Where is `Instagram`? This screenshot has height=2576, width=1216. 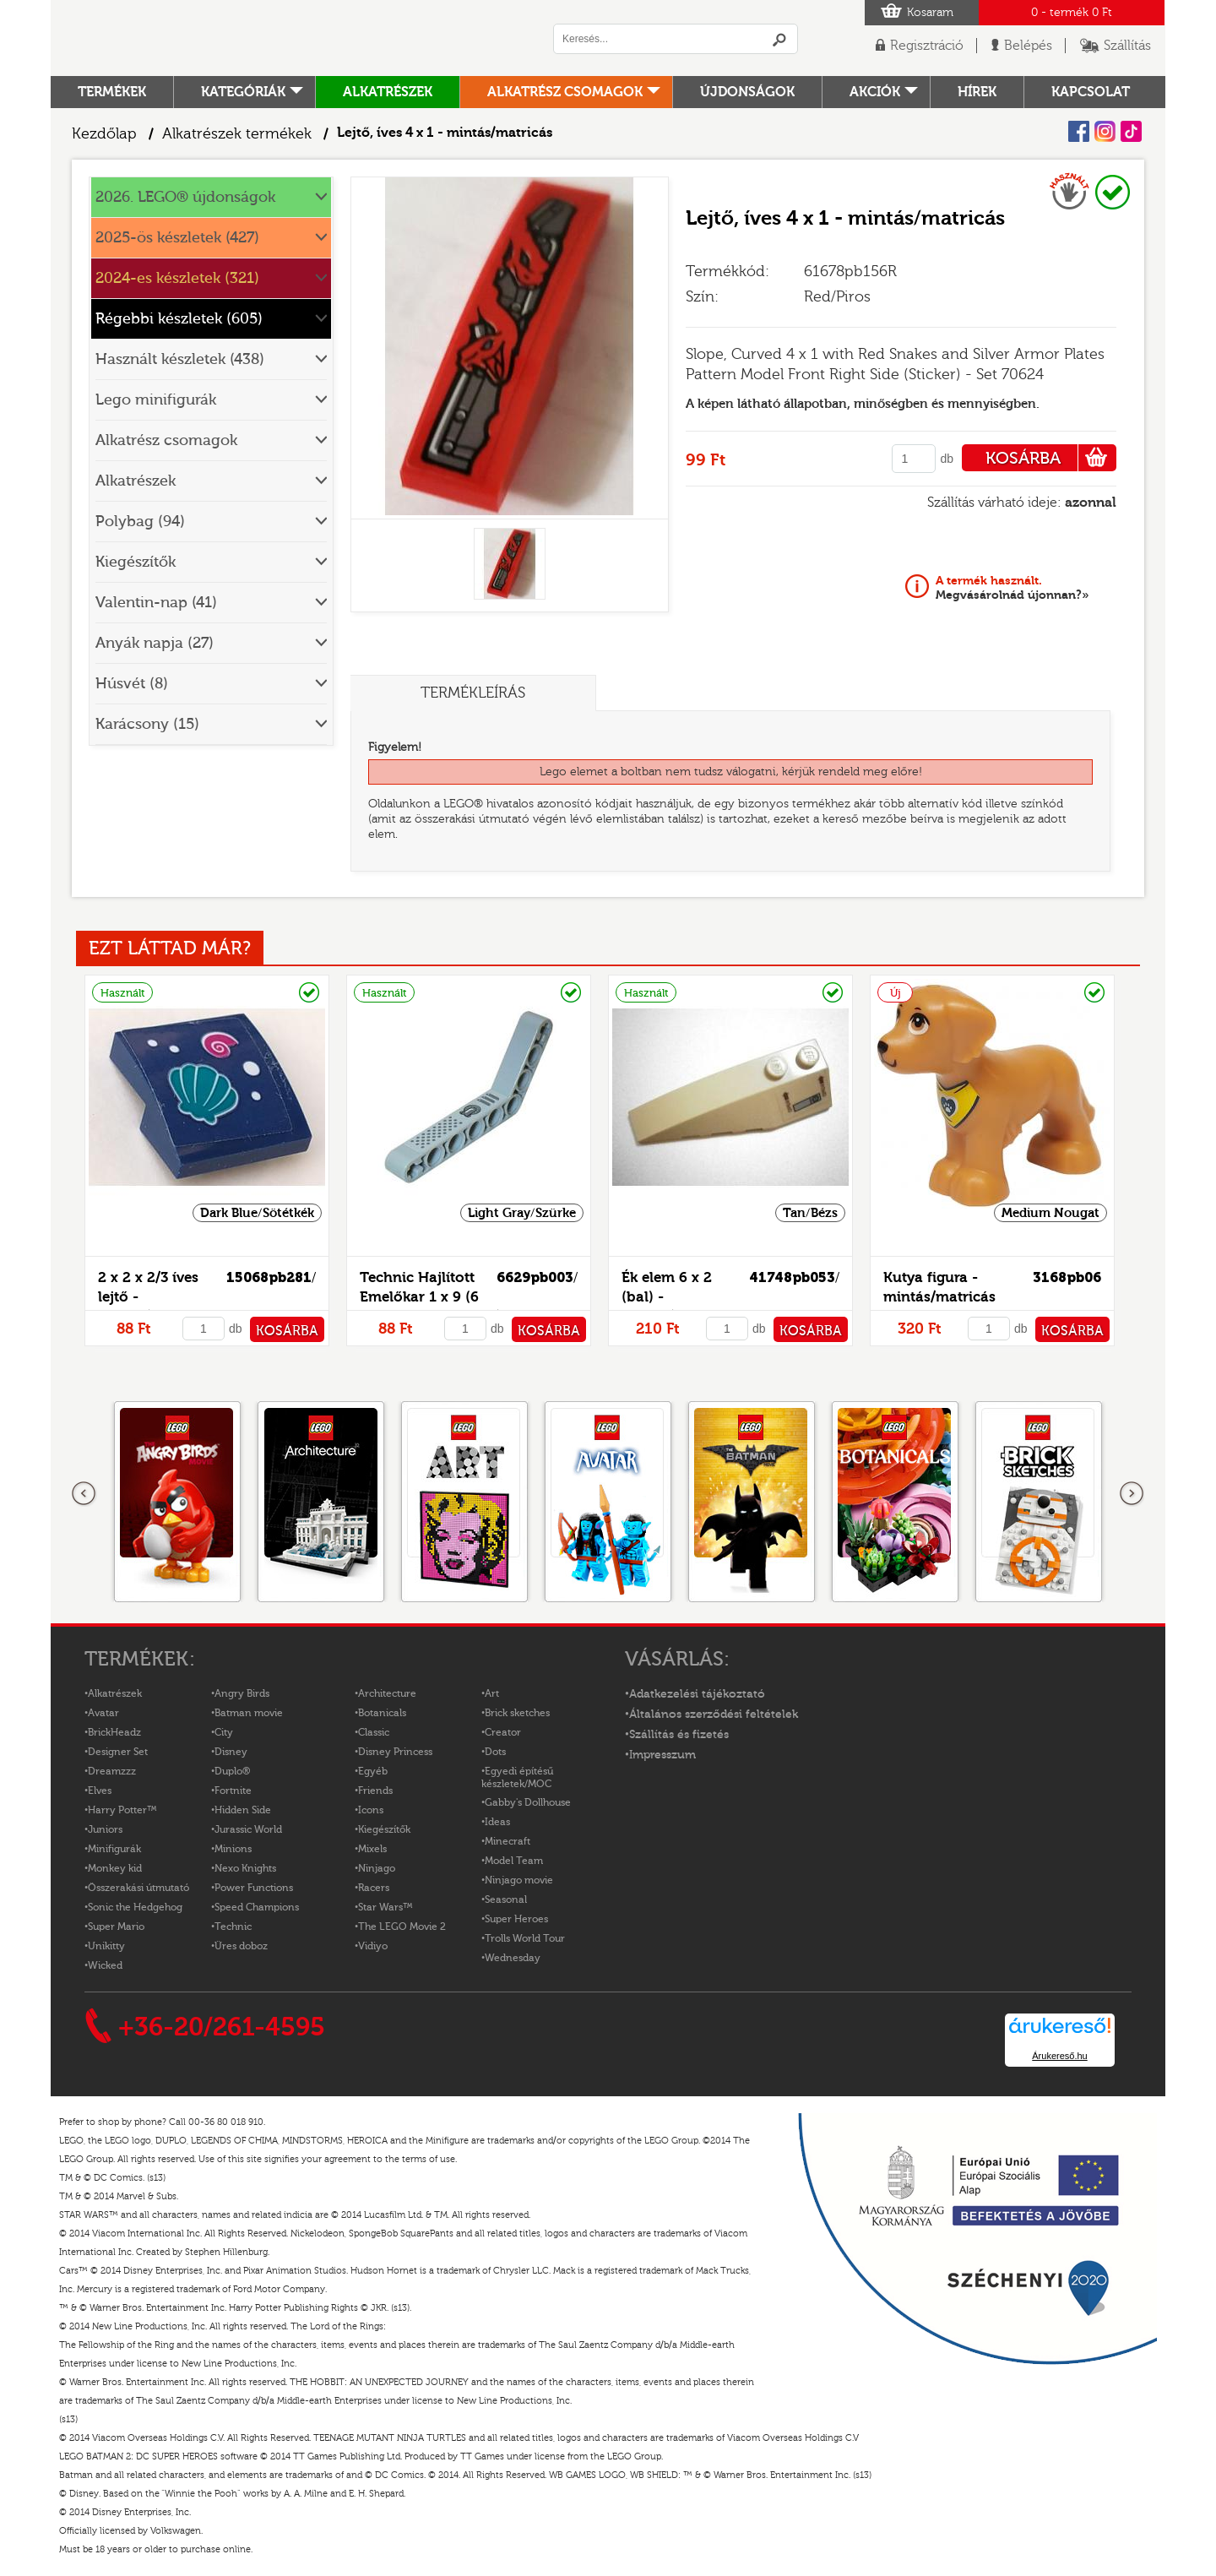 Instagram is located at coordinates (1105, 131).